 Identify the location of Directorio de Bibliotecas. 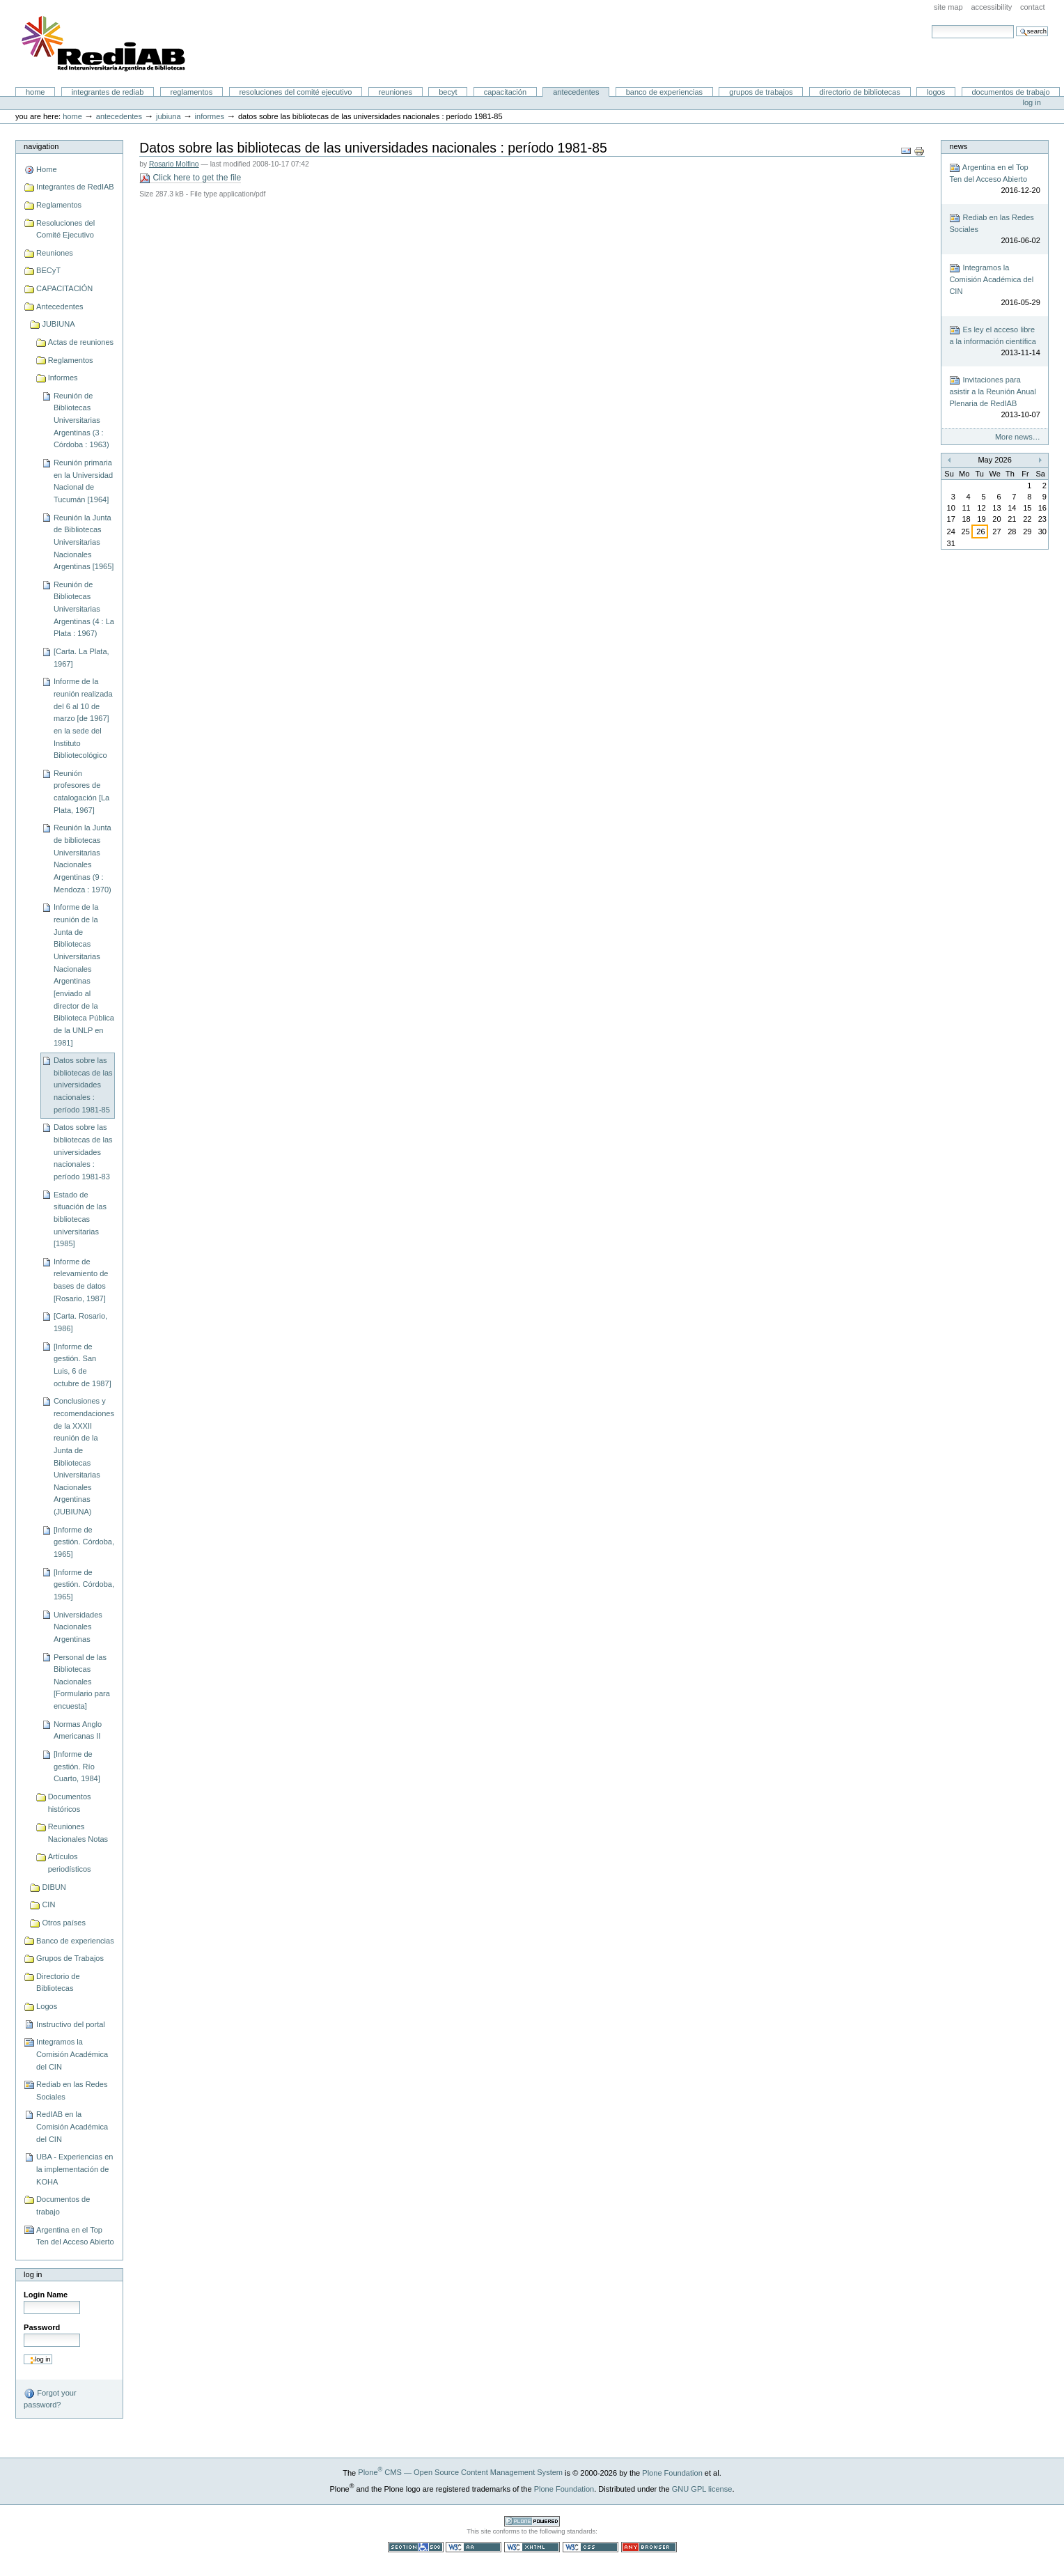
(860, 92).